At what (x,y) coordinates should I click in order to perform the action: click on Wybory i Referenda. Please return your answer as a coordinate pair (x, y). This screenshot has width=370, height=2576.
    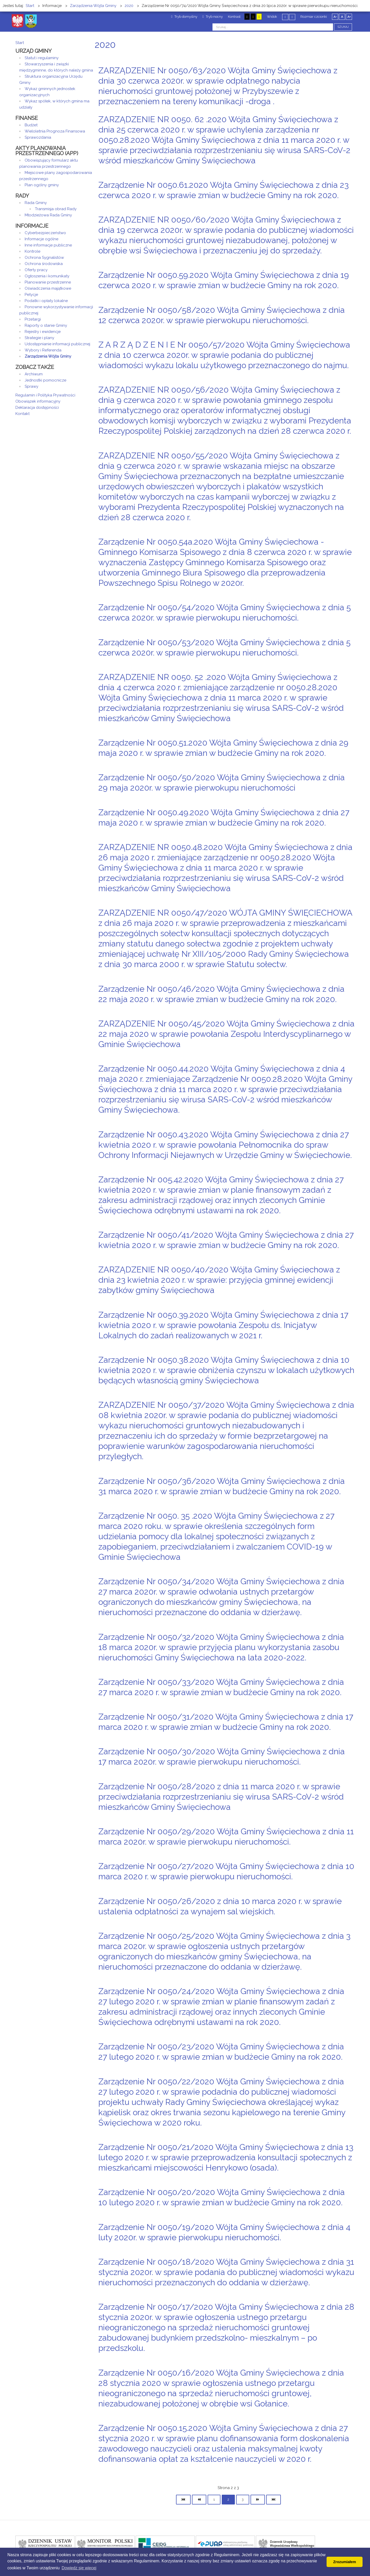
    Looking at the image, I should click on (43, 350).